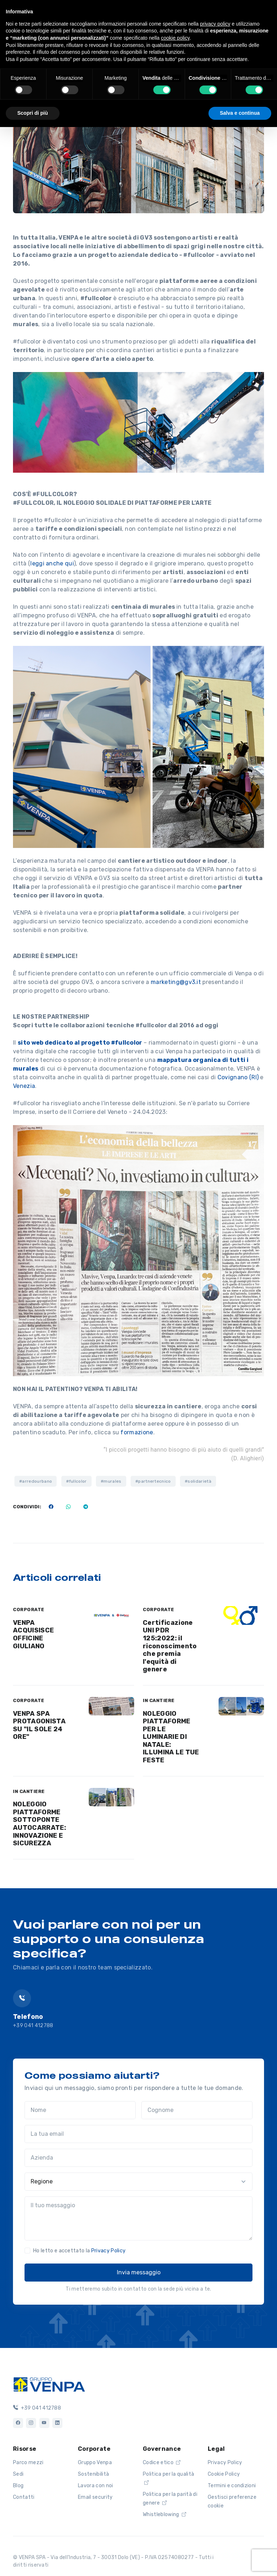  I want to click on [Nome], so click(80, 2110).